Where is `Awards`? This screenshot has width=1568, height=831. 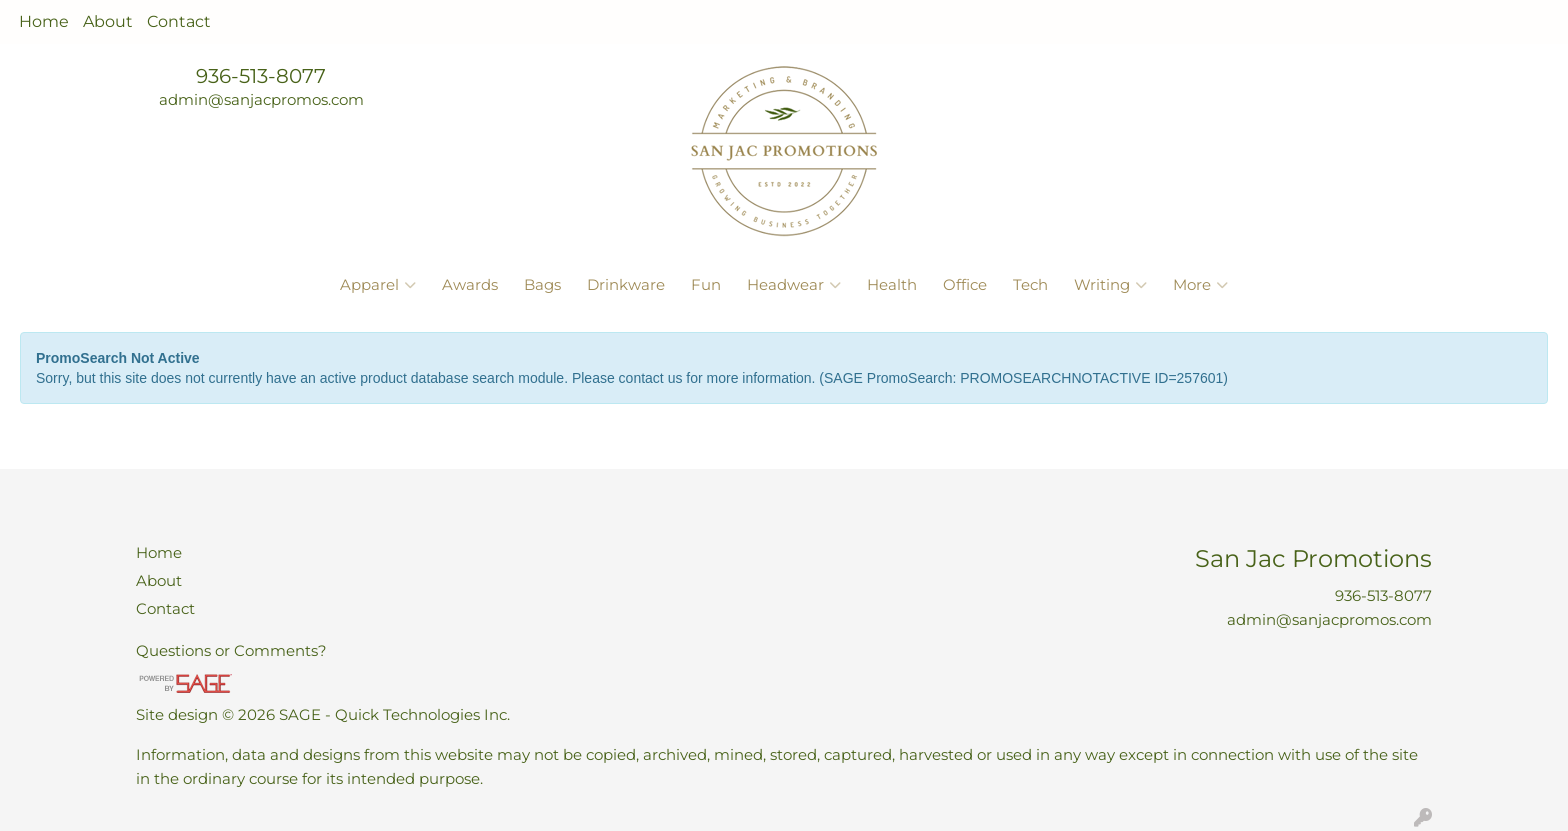
Awards is located at coordinates (470, 285).